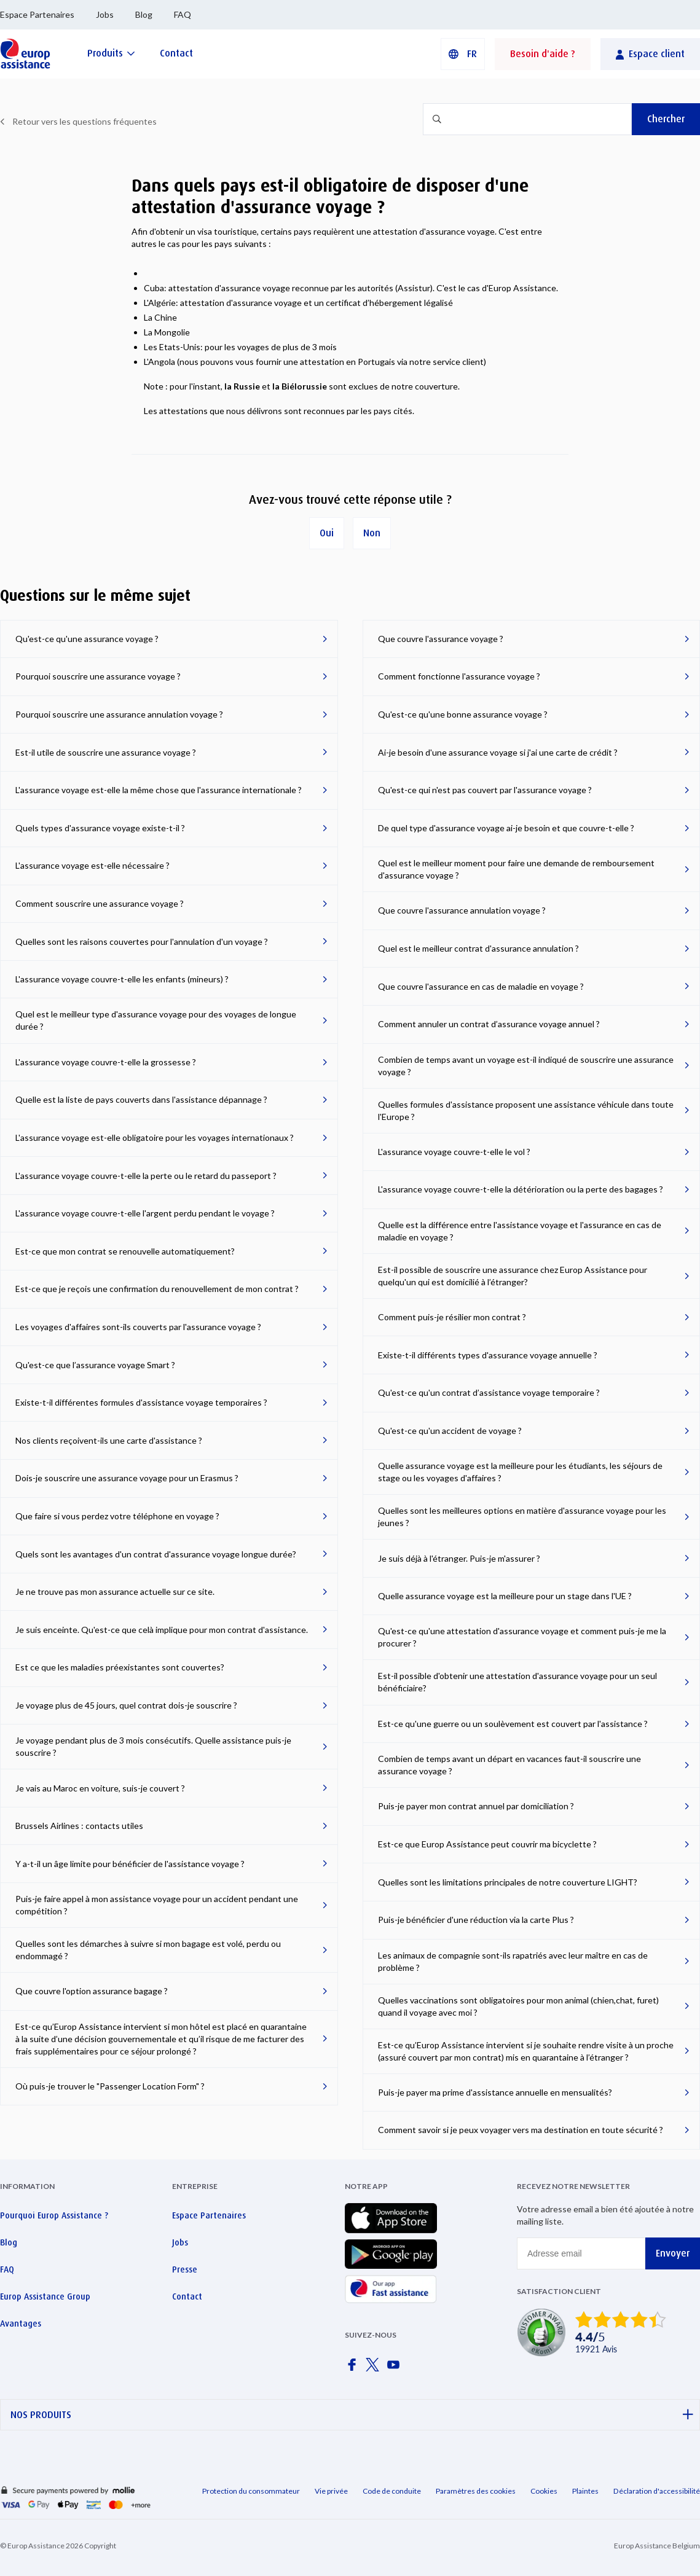  Describe the element at coordinates (331, 2491) in the screenshot. I see `Vie privée` at that location.